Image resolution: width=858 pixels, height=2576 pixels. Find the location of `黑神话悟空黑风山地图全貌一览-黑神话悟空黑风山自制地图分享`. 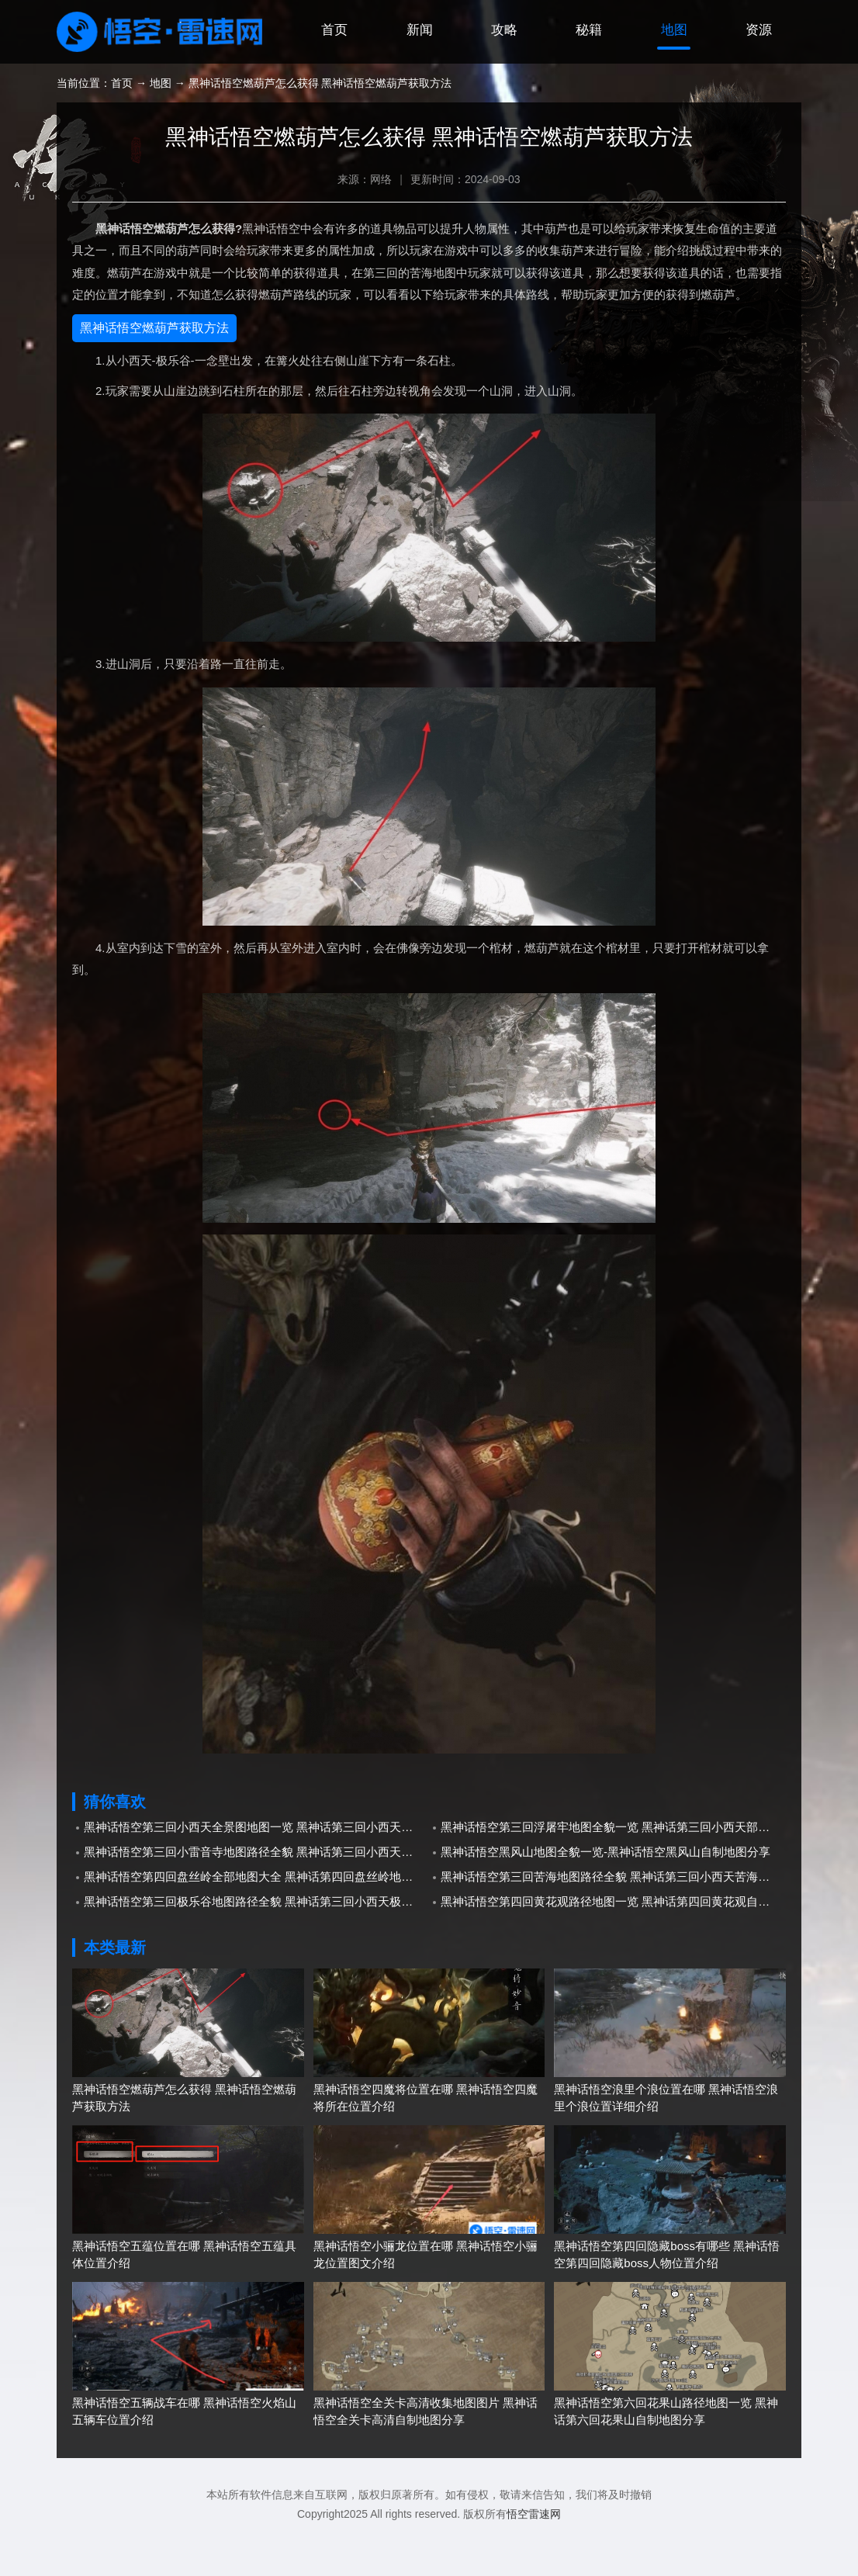

黑神话悟空黑风山地图全貌一览-黑神话悟空黑风山自制地图分享 is located at coordinates (605, 1891).